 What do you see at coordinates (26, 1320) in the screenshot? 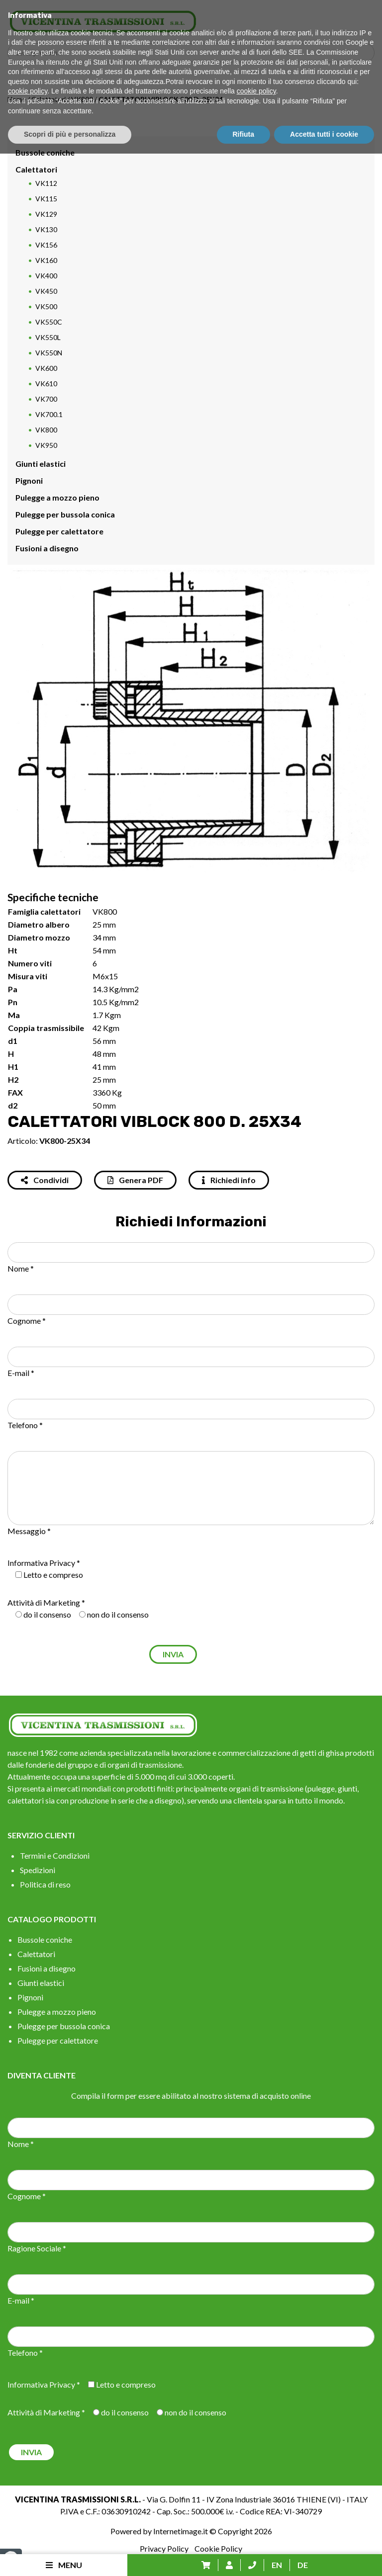
I see `Cognome *` at bounding box center [26, 1320].